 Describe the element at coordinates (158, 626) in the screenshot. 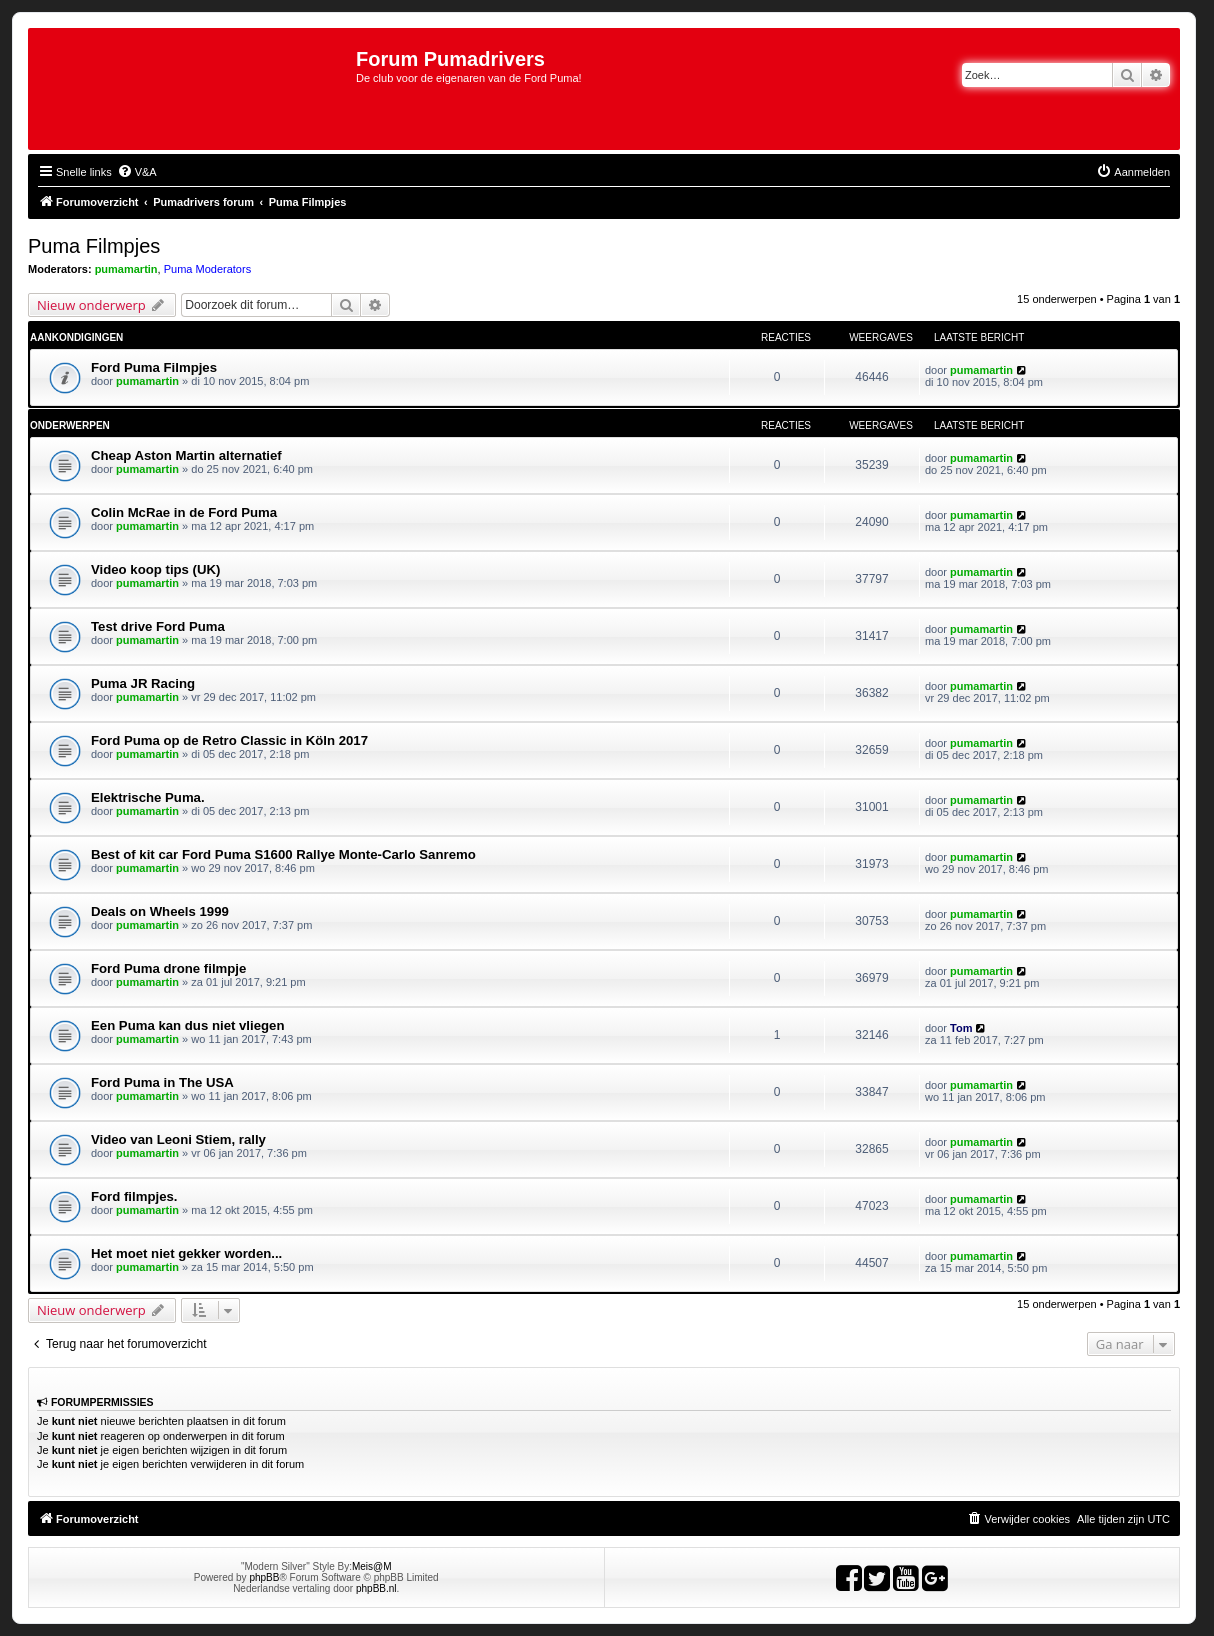

I see `Test drive Ford Puma` at that location.